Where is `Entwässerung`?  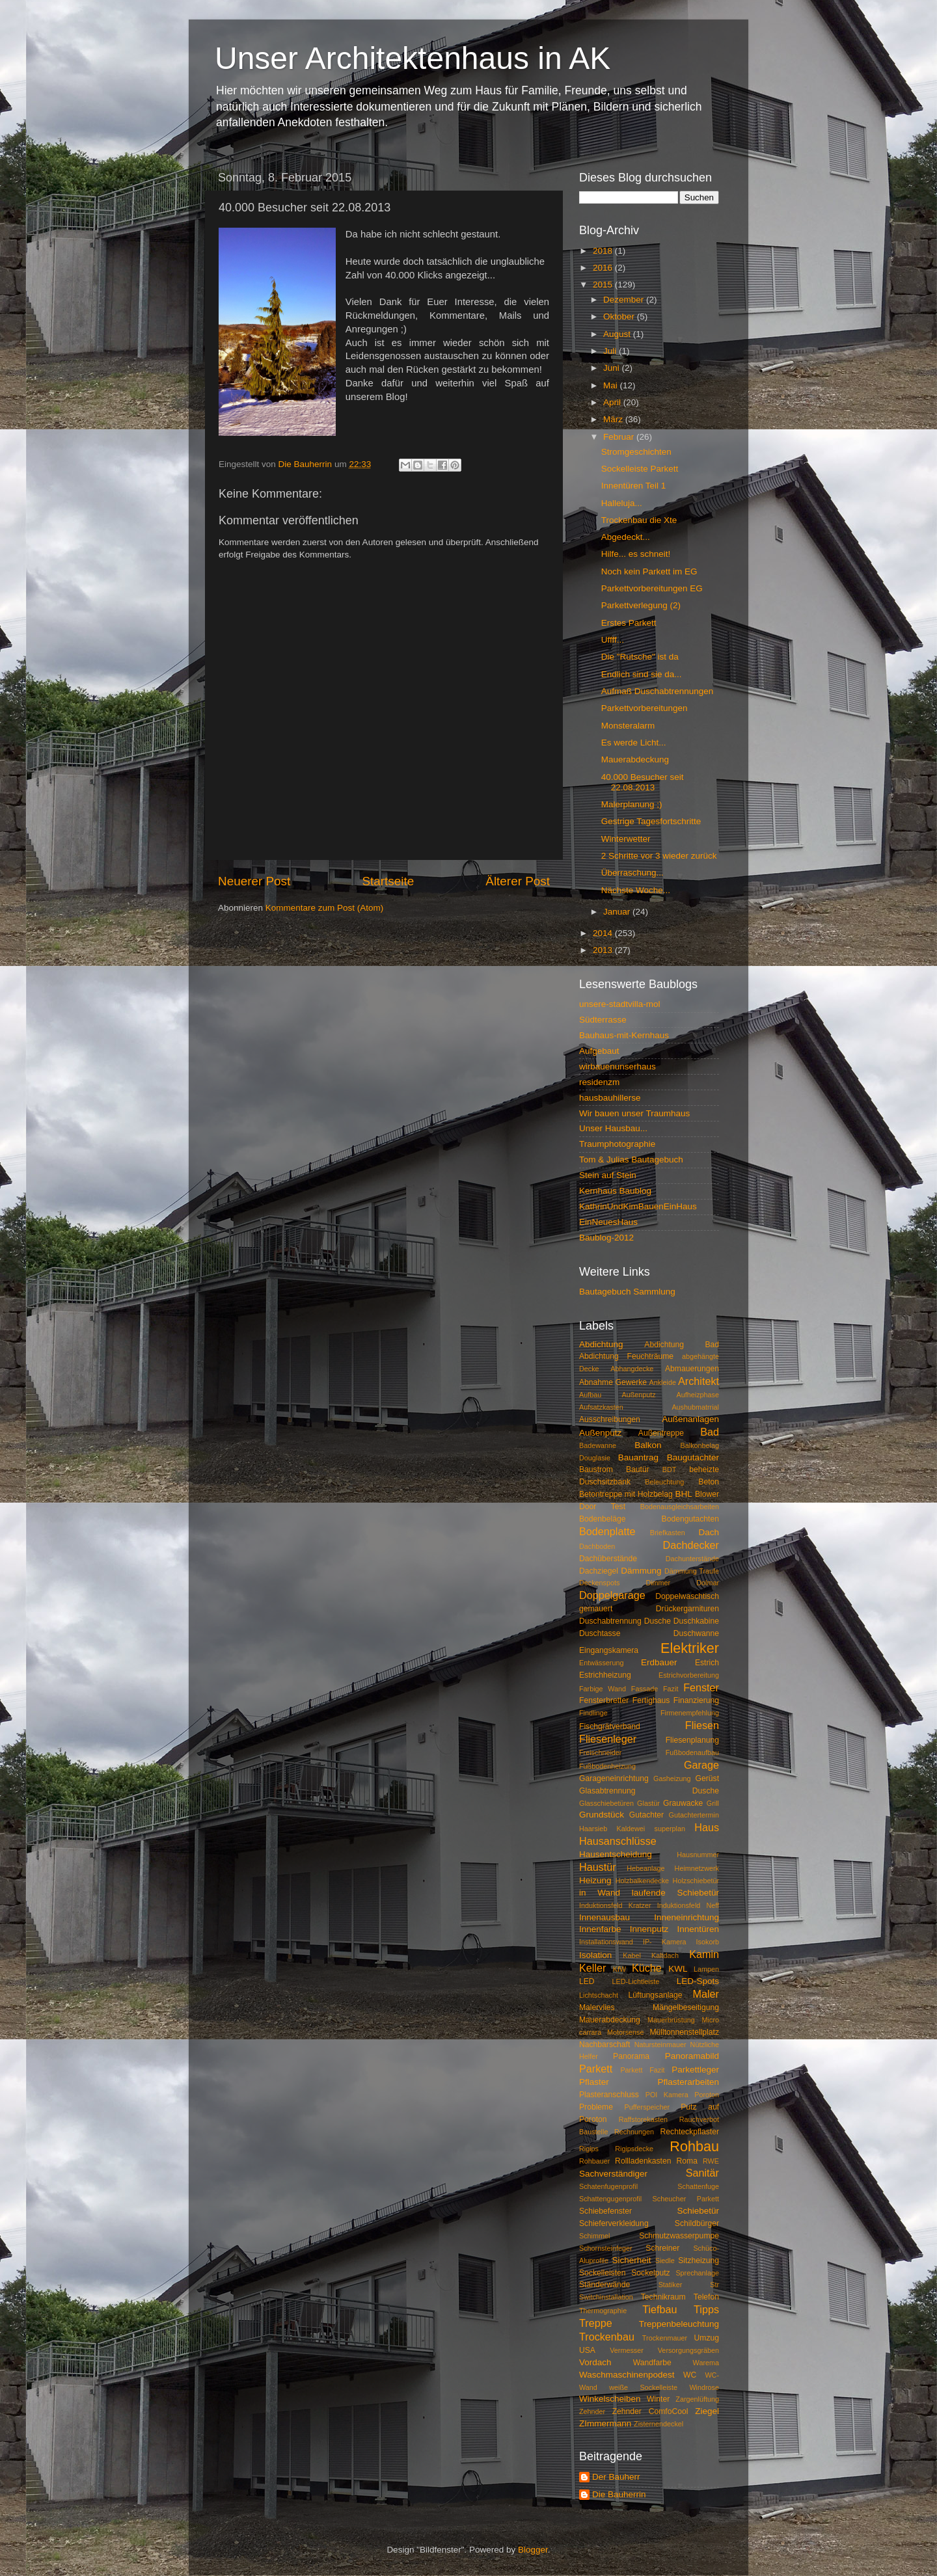
Entwässerung is located at coordinates (601, 1663).